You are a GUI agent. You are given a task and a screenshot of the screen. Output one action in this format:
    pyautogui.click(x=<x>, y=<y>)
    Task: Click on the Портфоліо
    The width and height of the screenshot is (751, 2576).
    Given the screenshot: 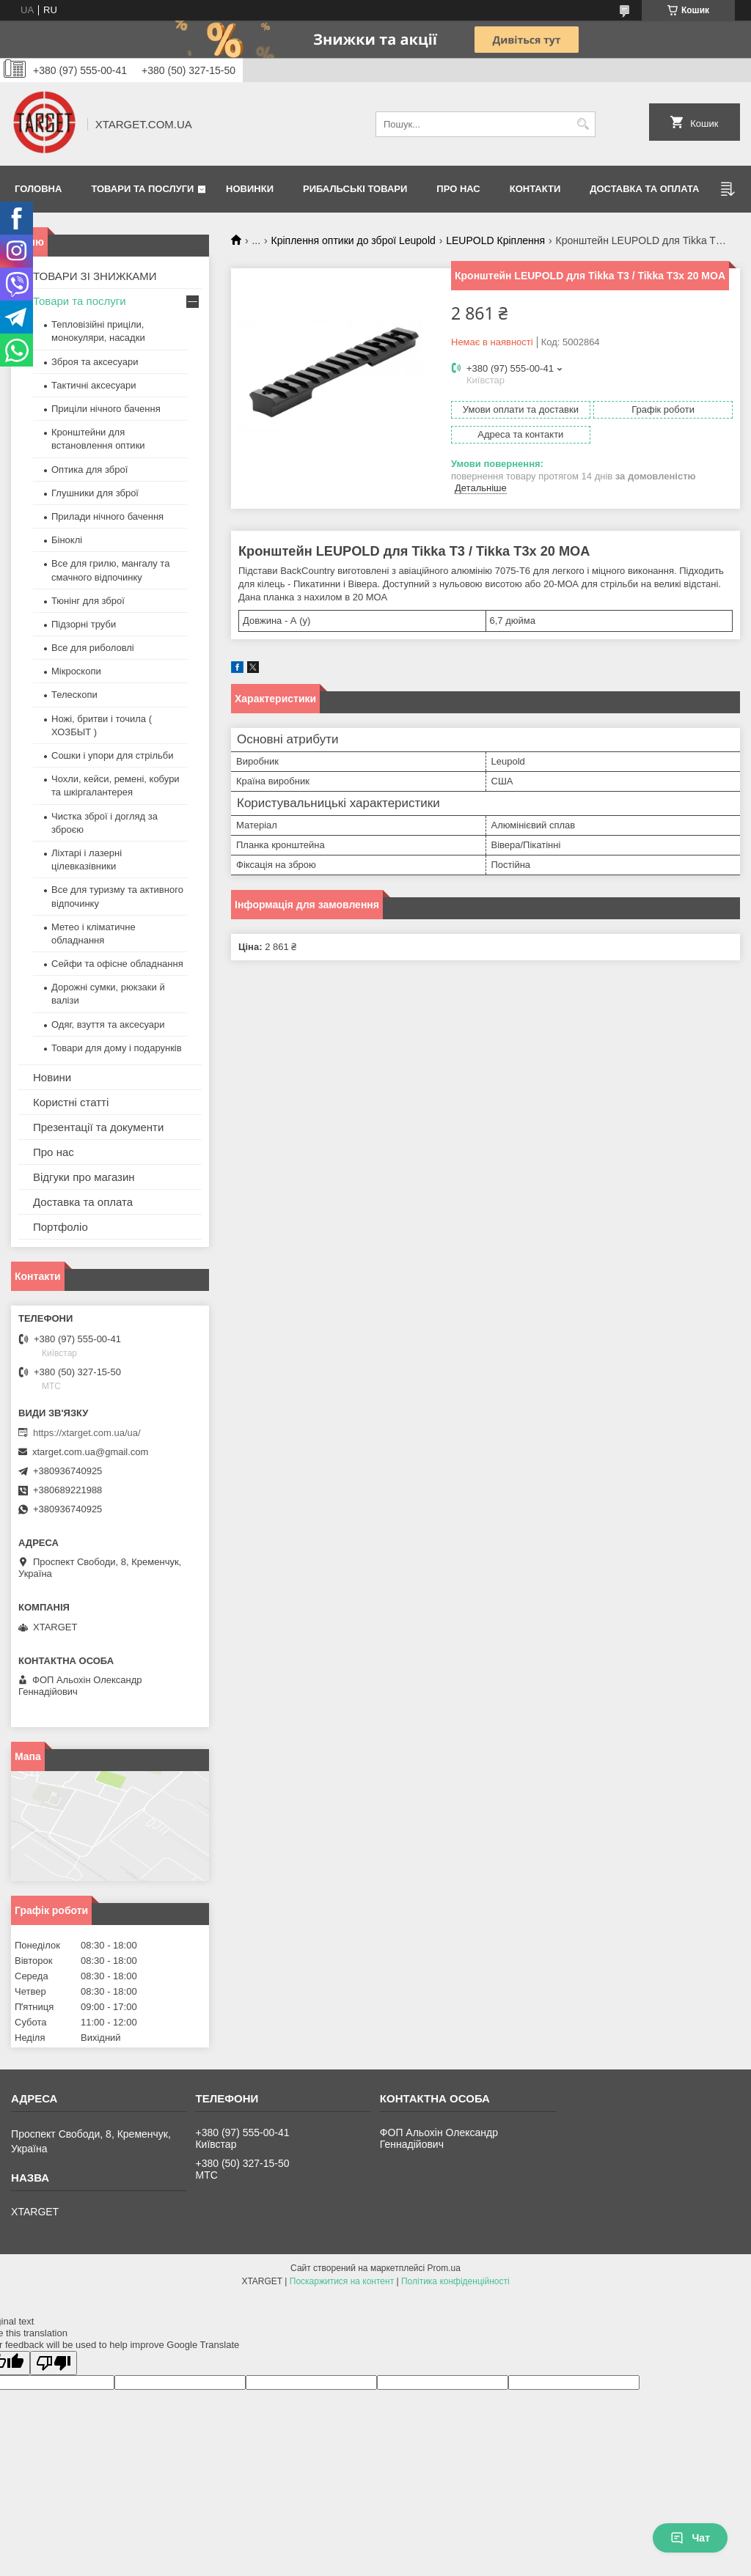 What is the action you would take?
    pyautogui.click(x=60, y=1227)
    